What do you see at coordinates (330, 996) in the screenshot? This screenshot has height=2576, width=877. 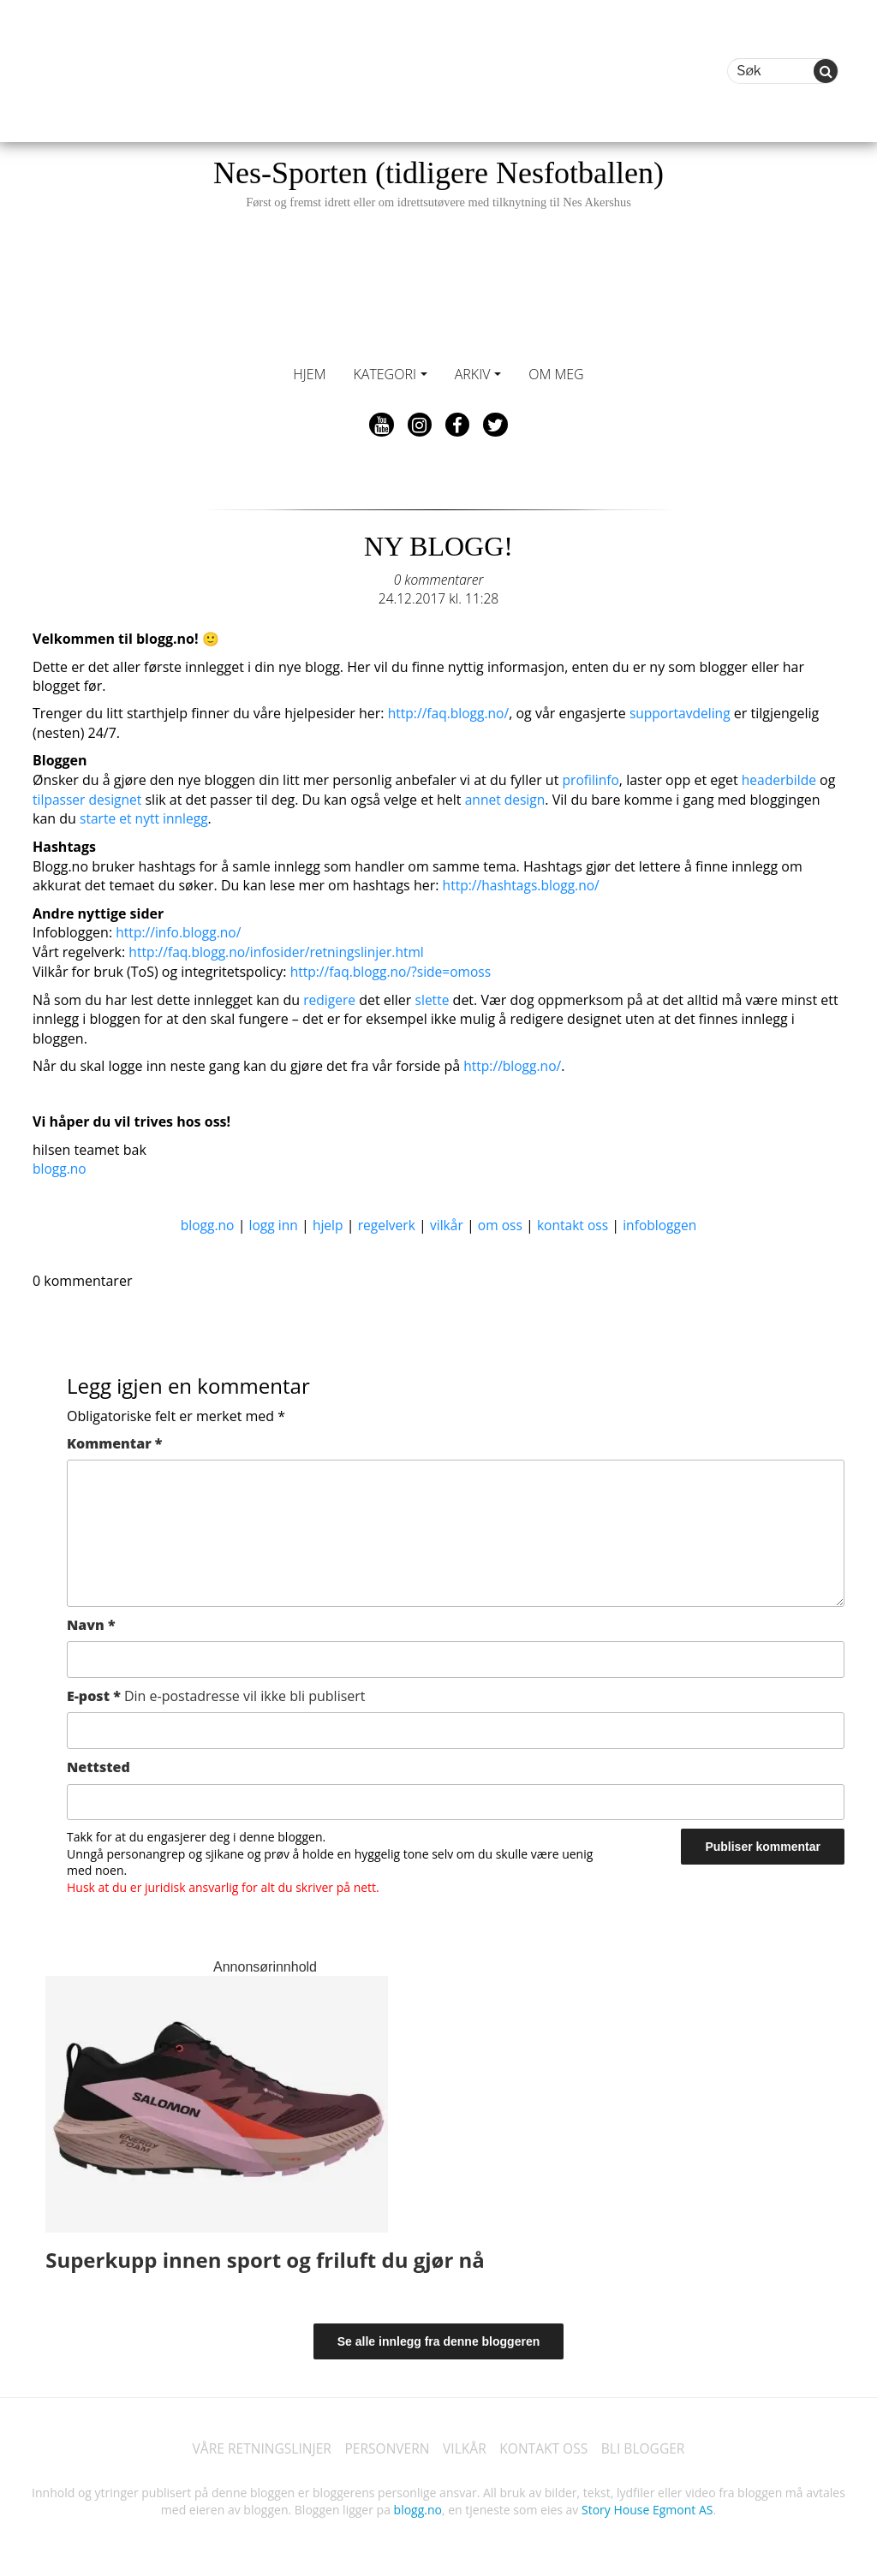 I see `redigere` at bounding box center [330, 996].